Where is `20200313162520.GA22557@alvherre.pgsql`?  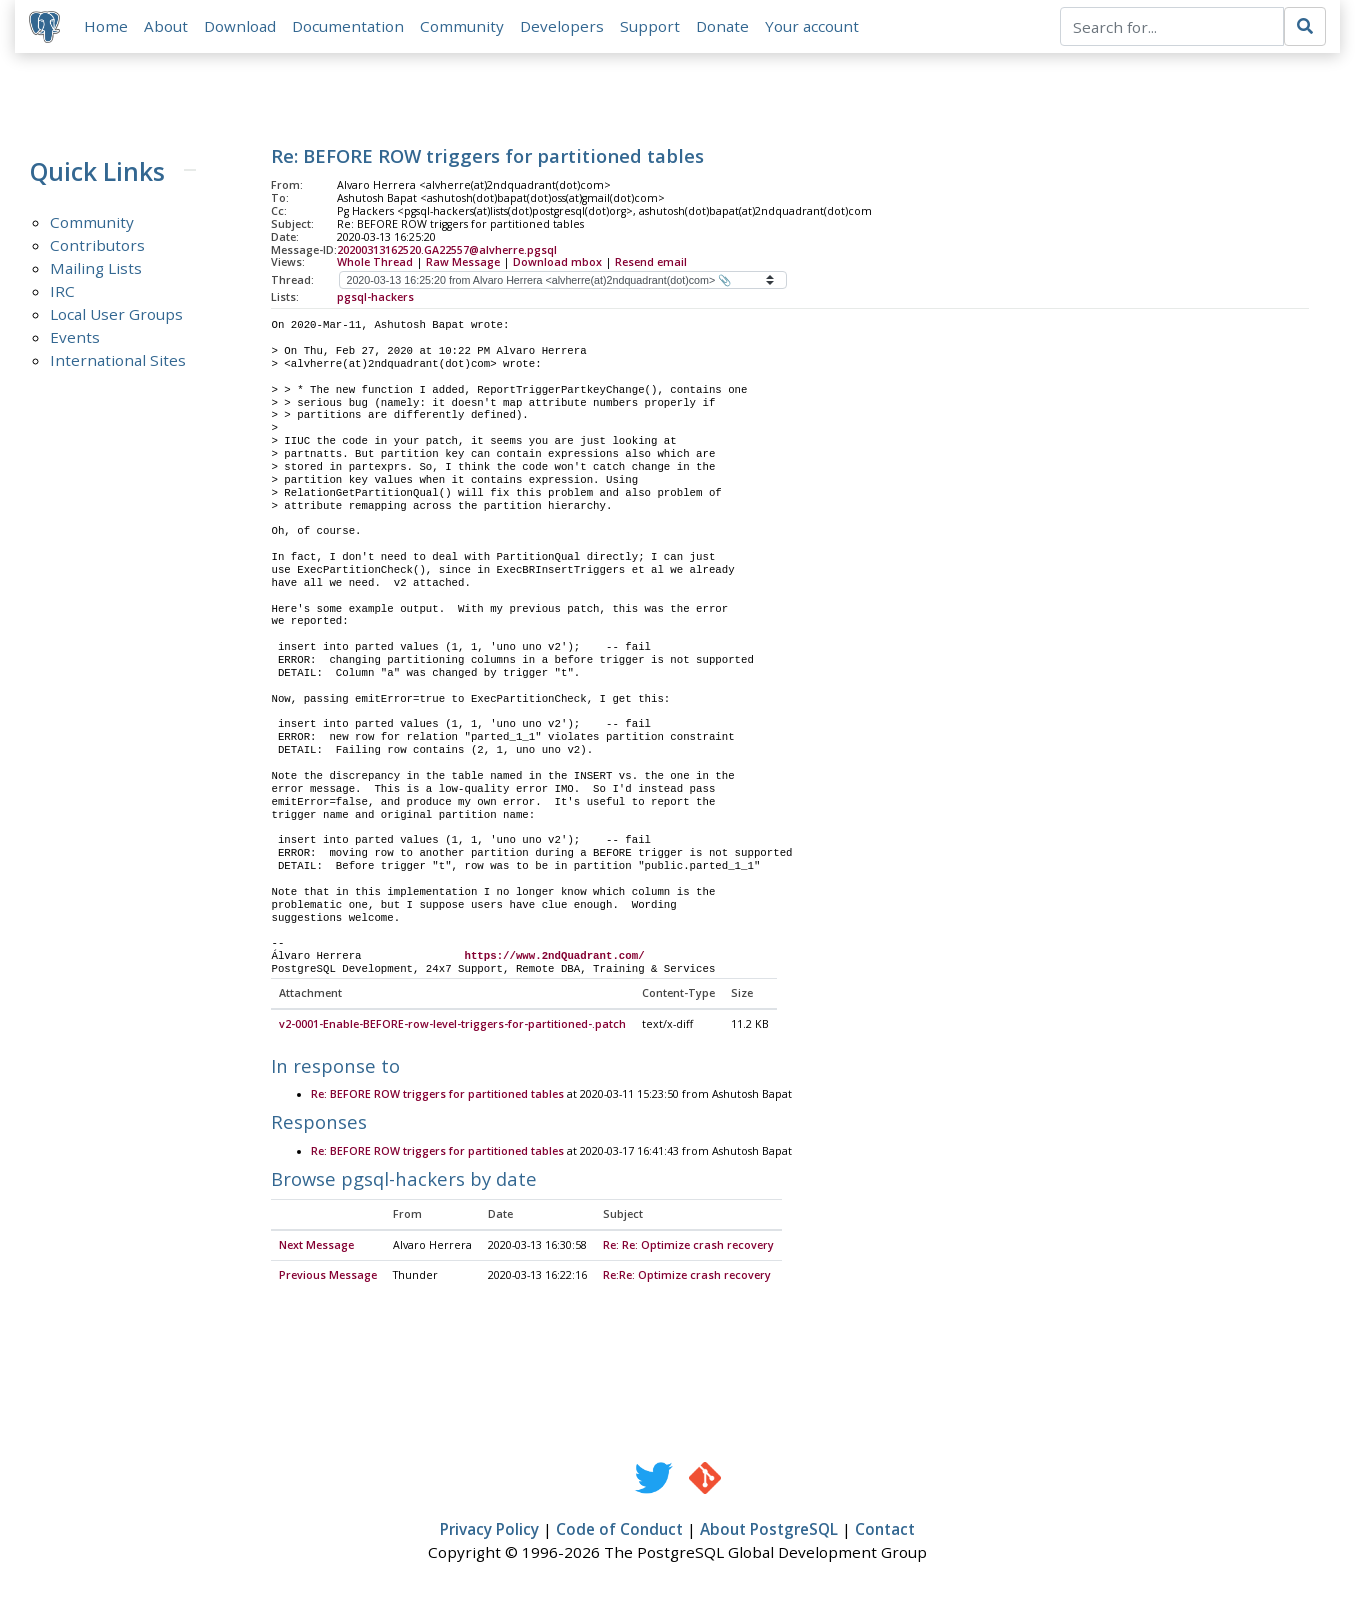 20200313162520.GA22557@alvherre.pgsql is located at coordinates (447, 251).